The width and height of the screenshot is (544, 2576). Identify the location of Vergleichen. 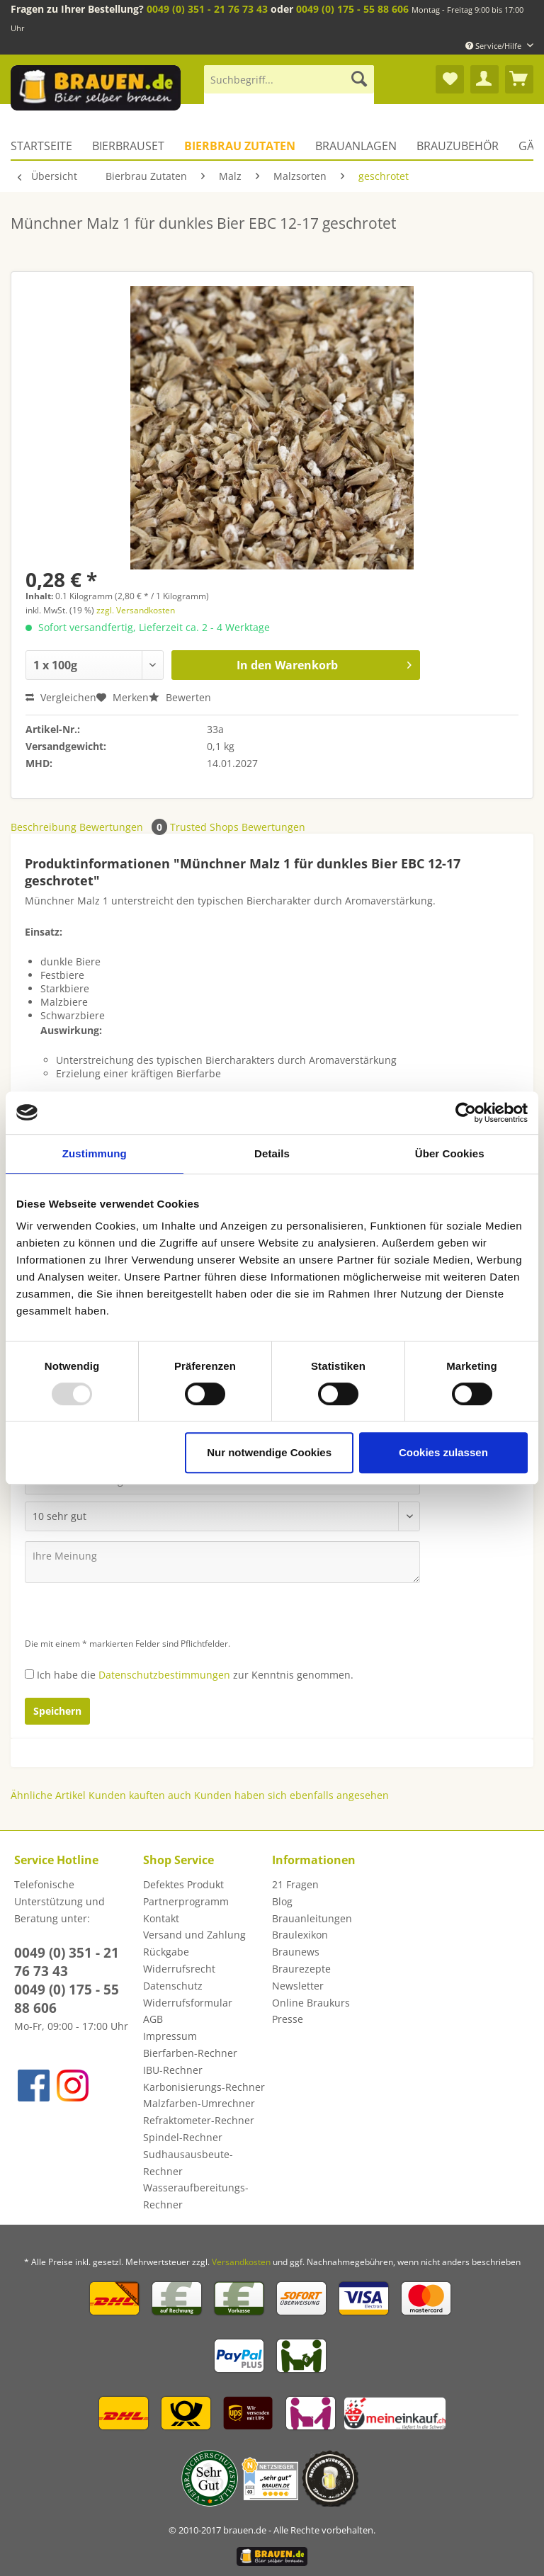
(61, 697).